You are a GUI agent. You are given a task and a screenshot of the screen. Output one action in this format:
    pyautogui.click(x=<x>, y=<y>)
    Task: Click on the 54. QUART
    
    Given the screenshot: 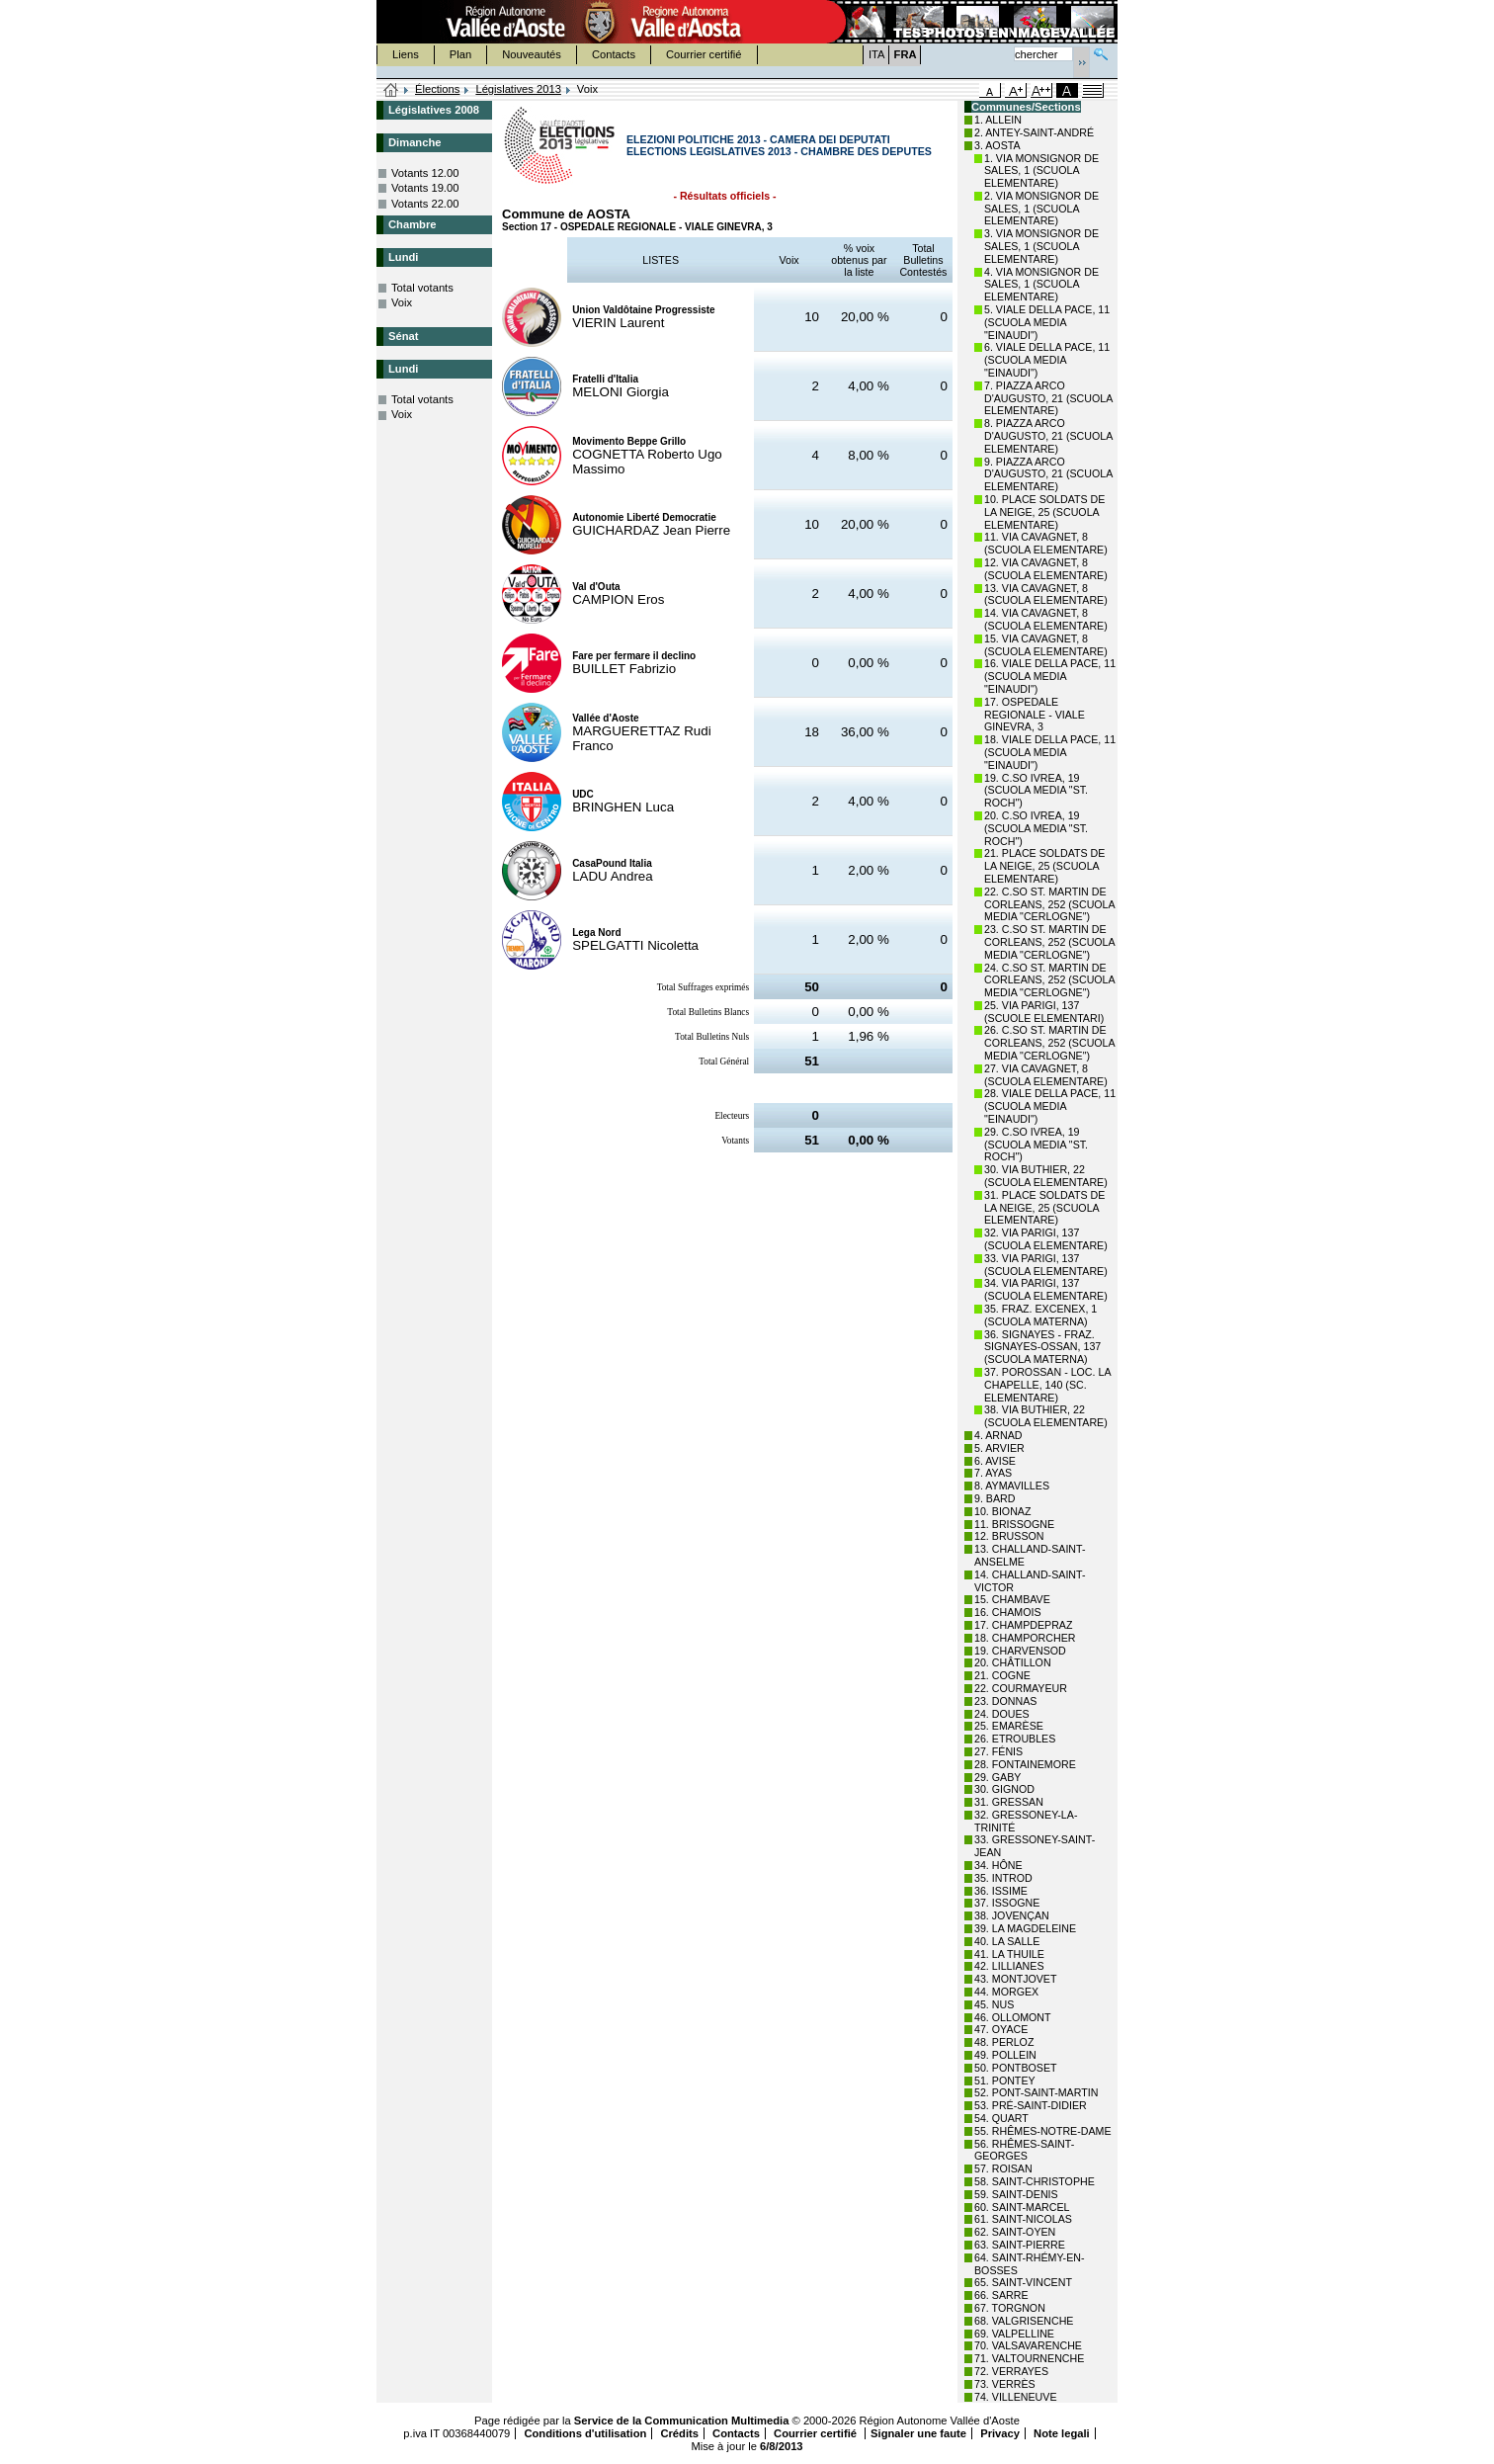 What is the action you would take?
    pyautogui.click(x=1001, y=2118)
    